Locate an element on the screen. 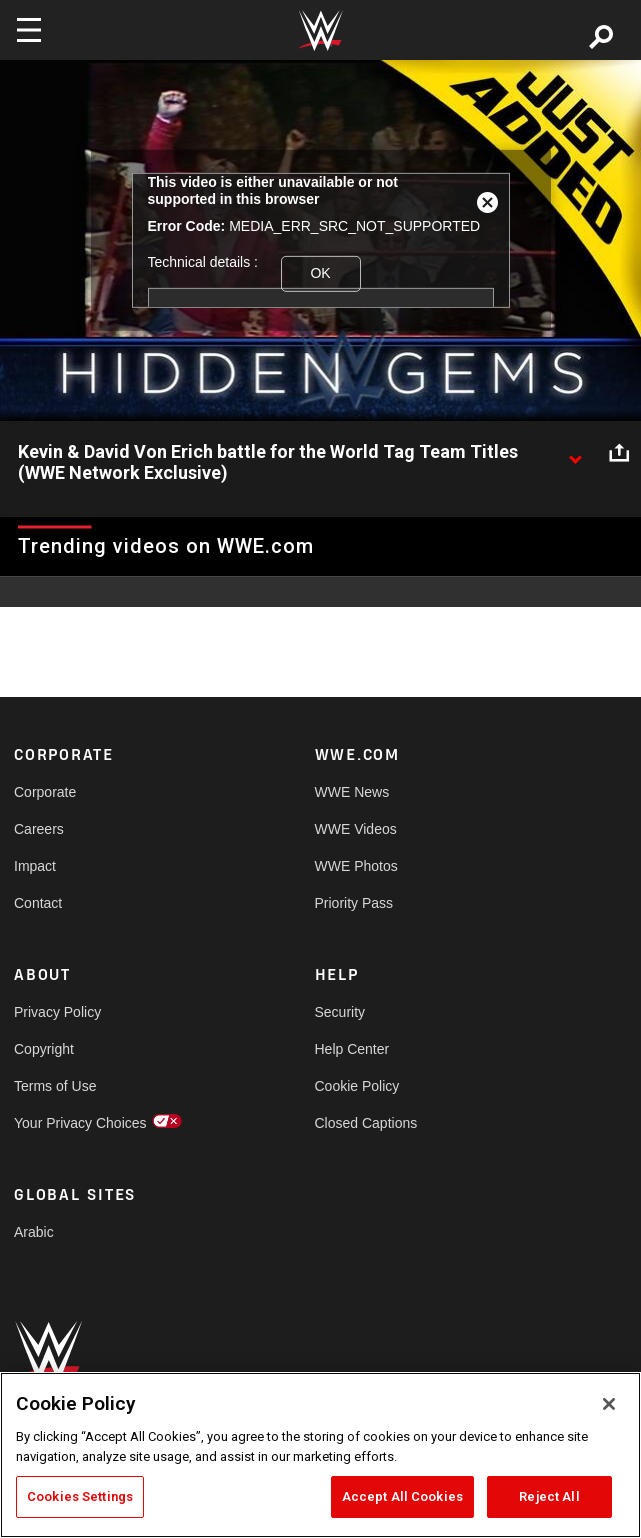 The height and width of the screenshot is (1538, 641). Your Privacy Choices is located at coordinates (80, 1123).